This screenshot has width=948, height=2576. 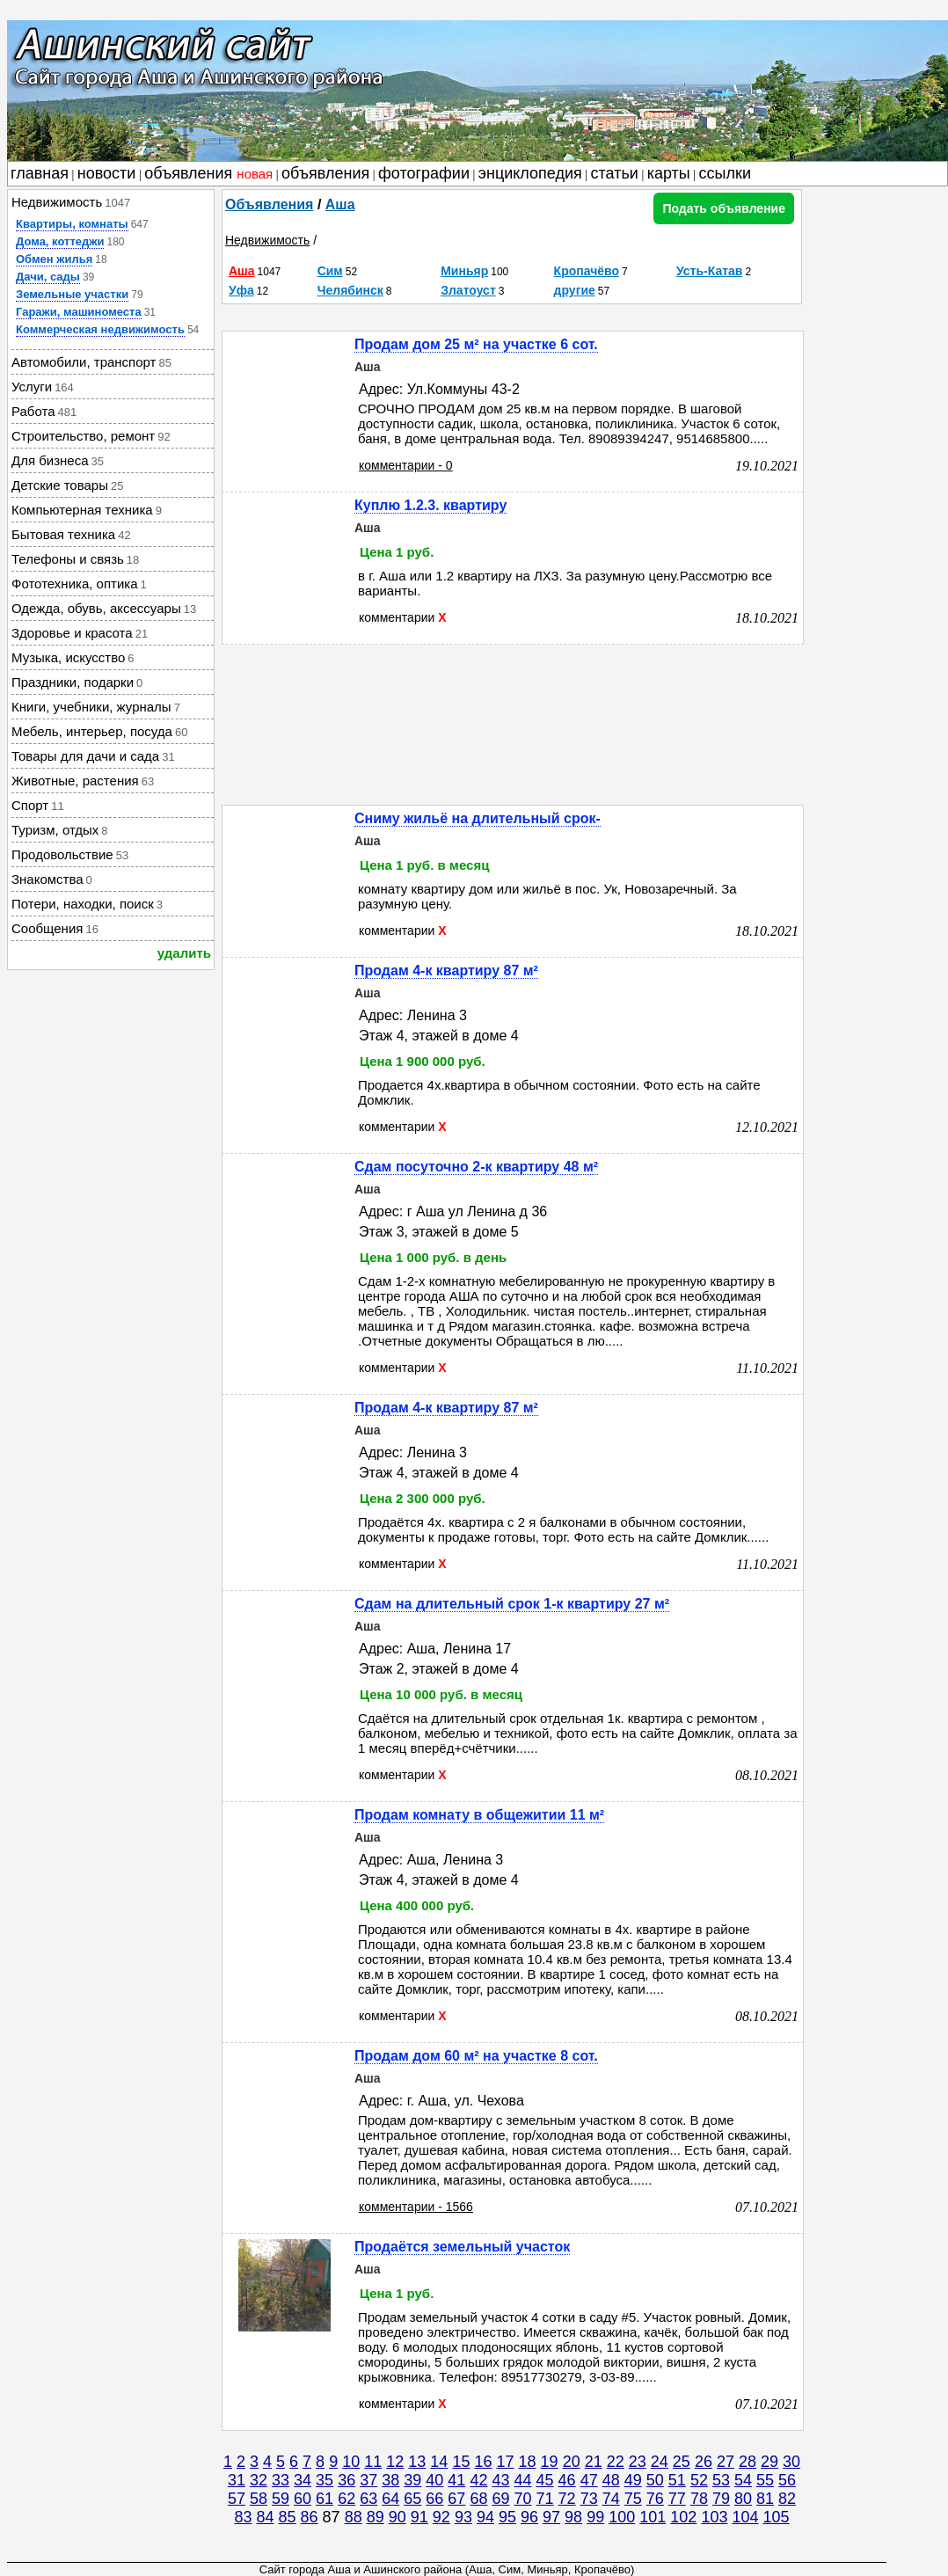 What do you see at coordinates (48, 276) in the screenshot?
I see `Дачи, сады` at bounding box center [48, 276].